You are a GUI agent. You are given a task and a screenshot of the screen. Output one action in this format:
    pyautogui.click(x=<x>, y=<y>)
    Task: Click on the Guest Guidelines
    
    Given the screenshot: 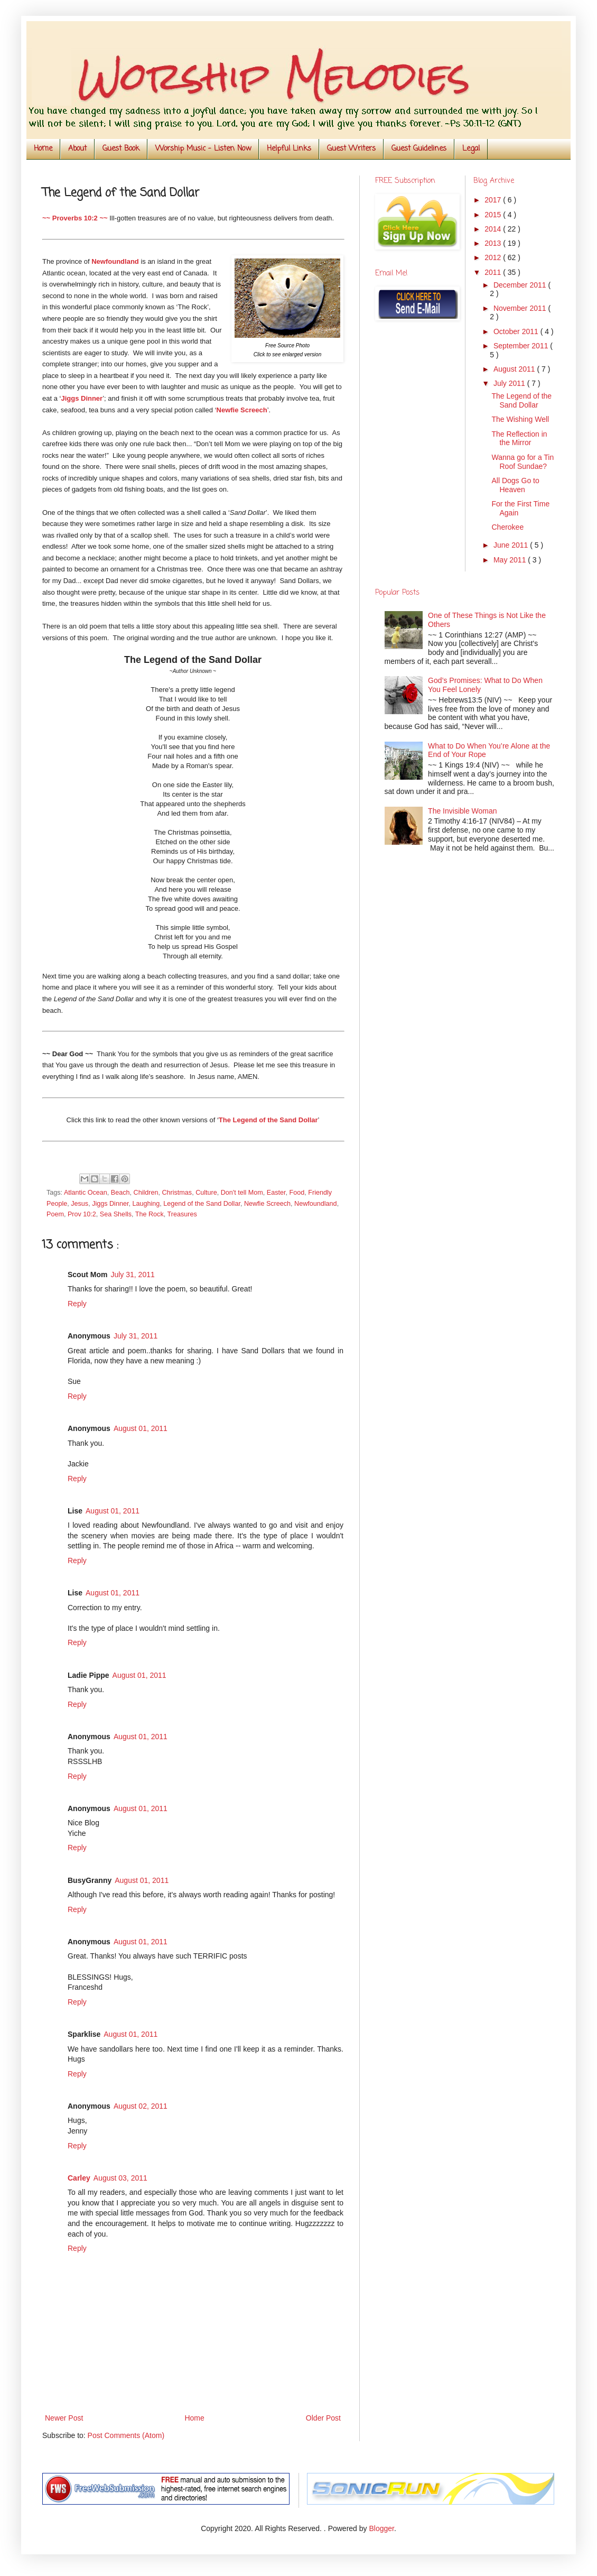 What is the action you would take?
    pyautogui.click(x=418, y=148)
    